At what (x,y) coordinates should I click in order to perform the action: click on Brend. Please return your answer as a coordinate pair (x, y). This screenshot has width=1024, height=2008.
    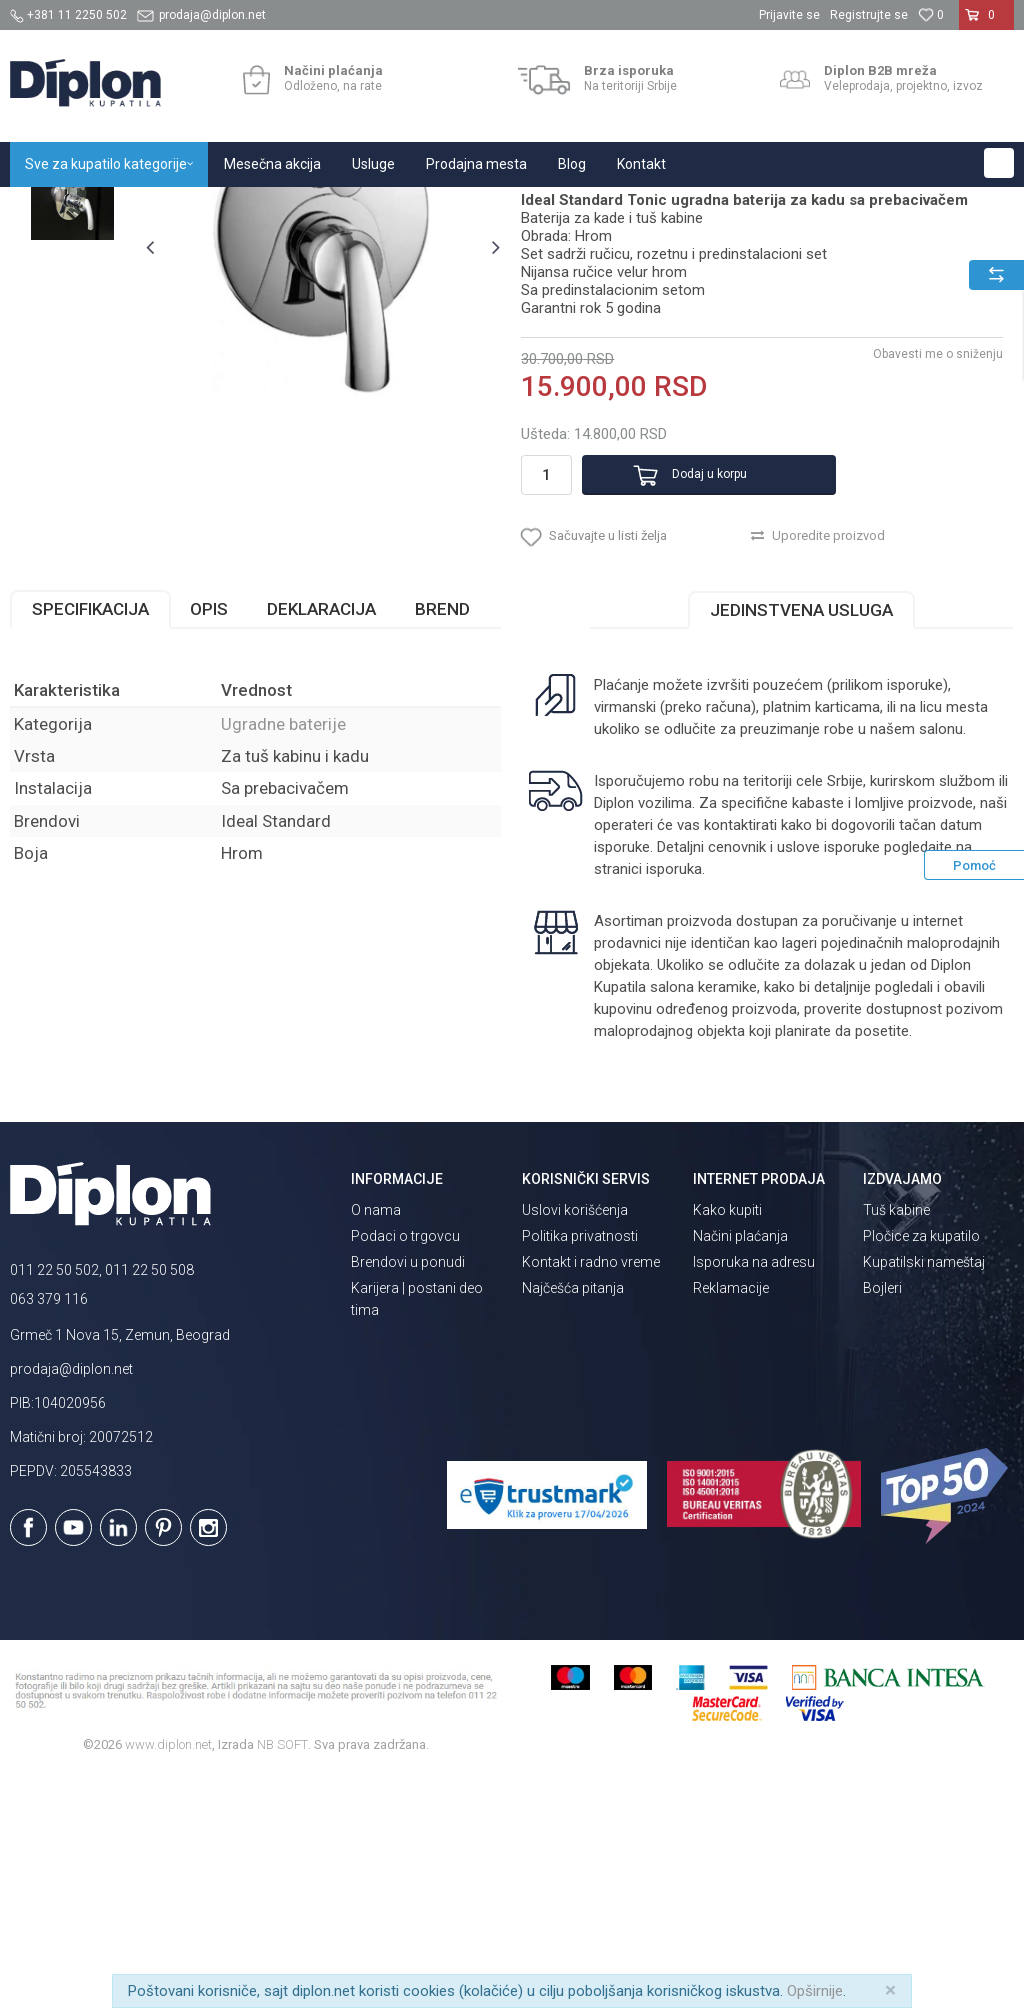
    Looking at the image, I should click on (442, 840).